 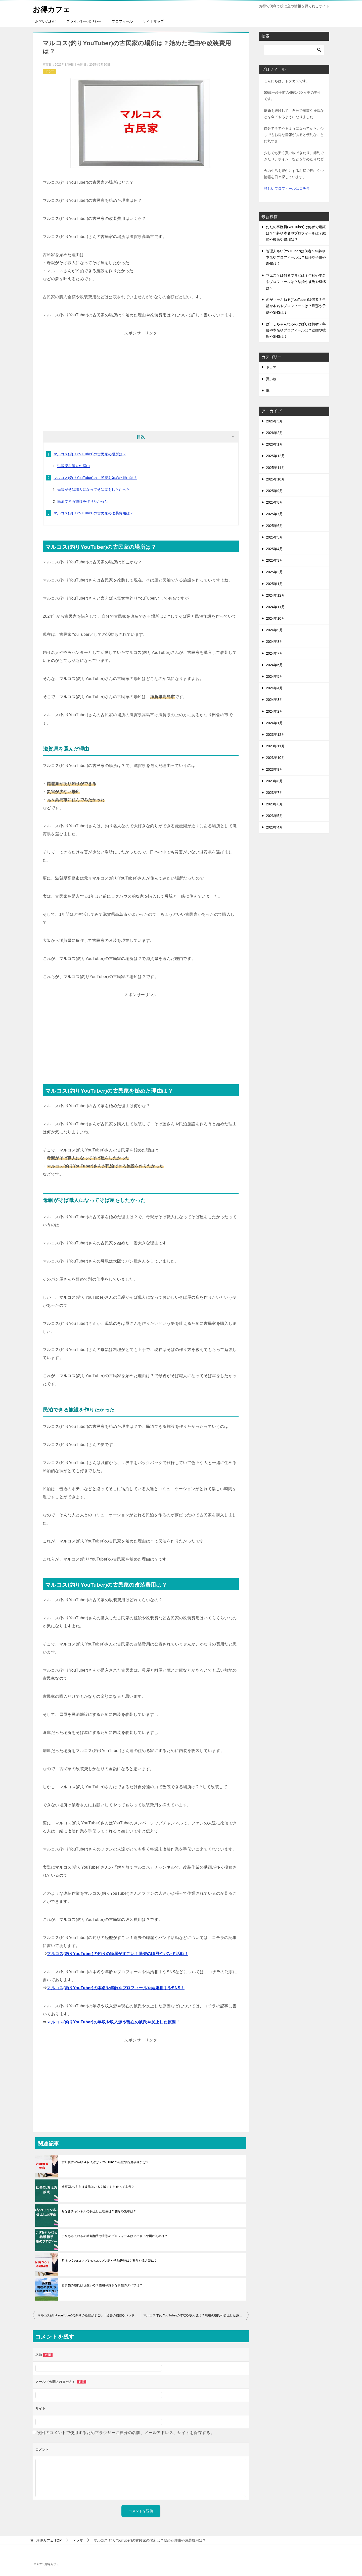 I want to click on プライバシーポリシー, so click(x=84, y=21).